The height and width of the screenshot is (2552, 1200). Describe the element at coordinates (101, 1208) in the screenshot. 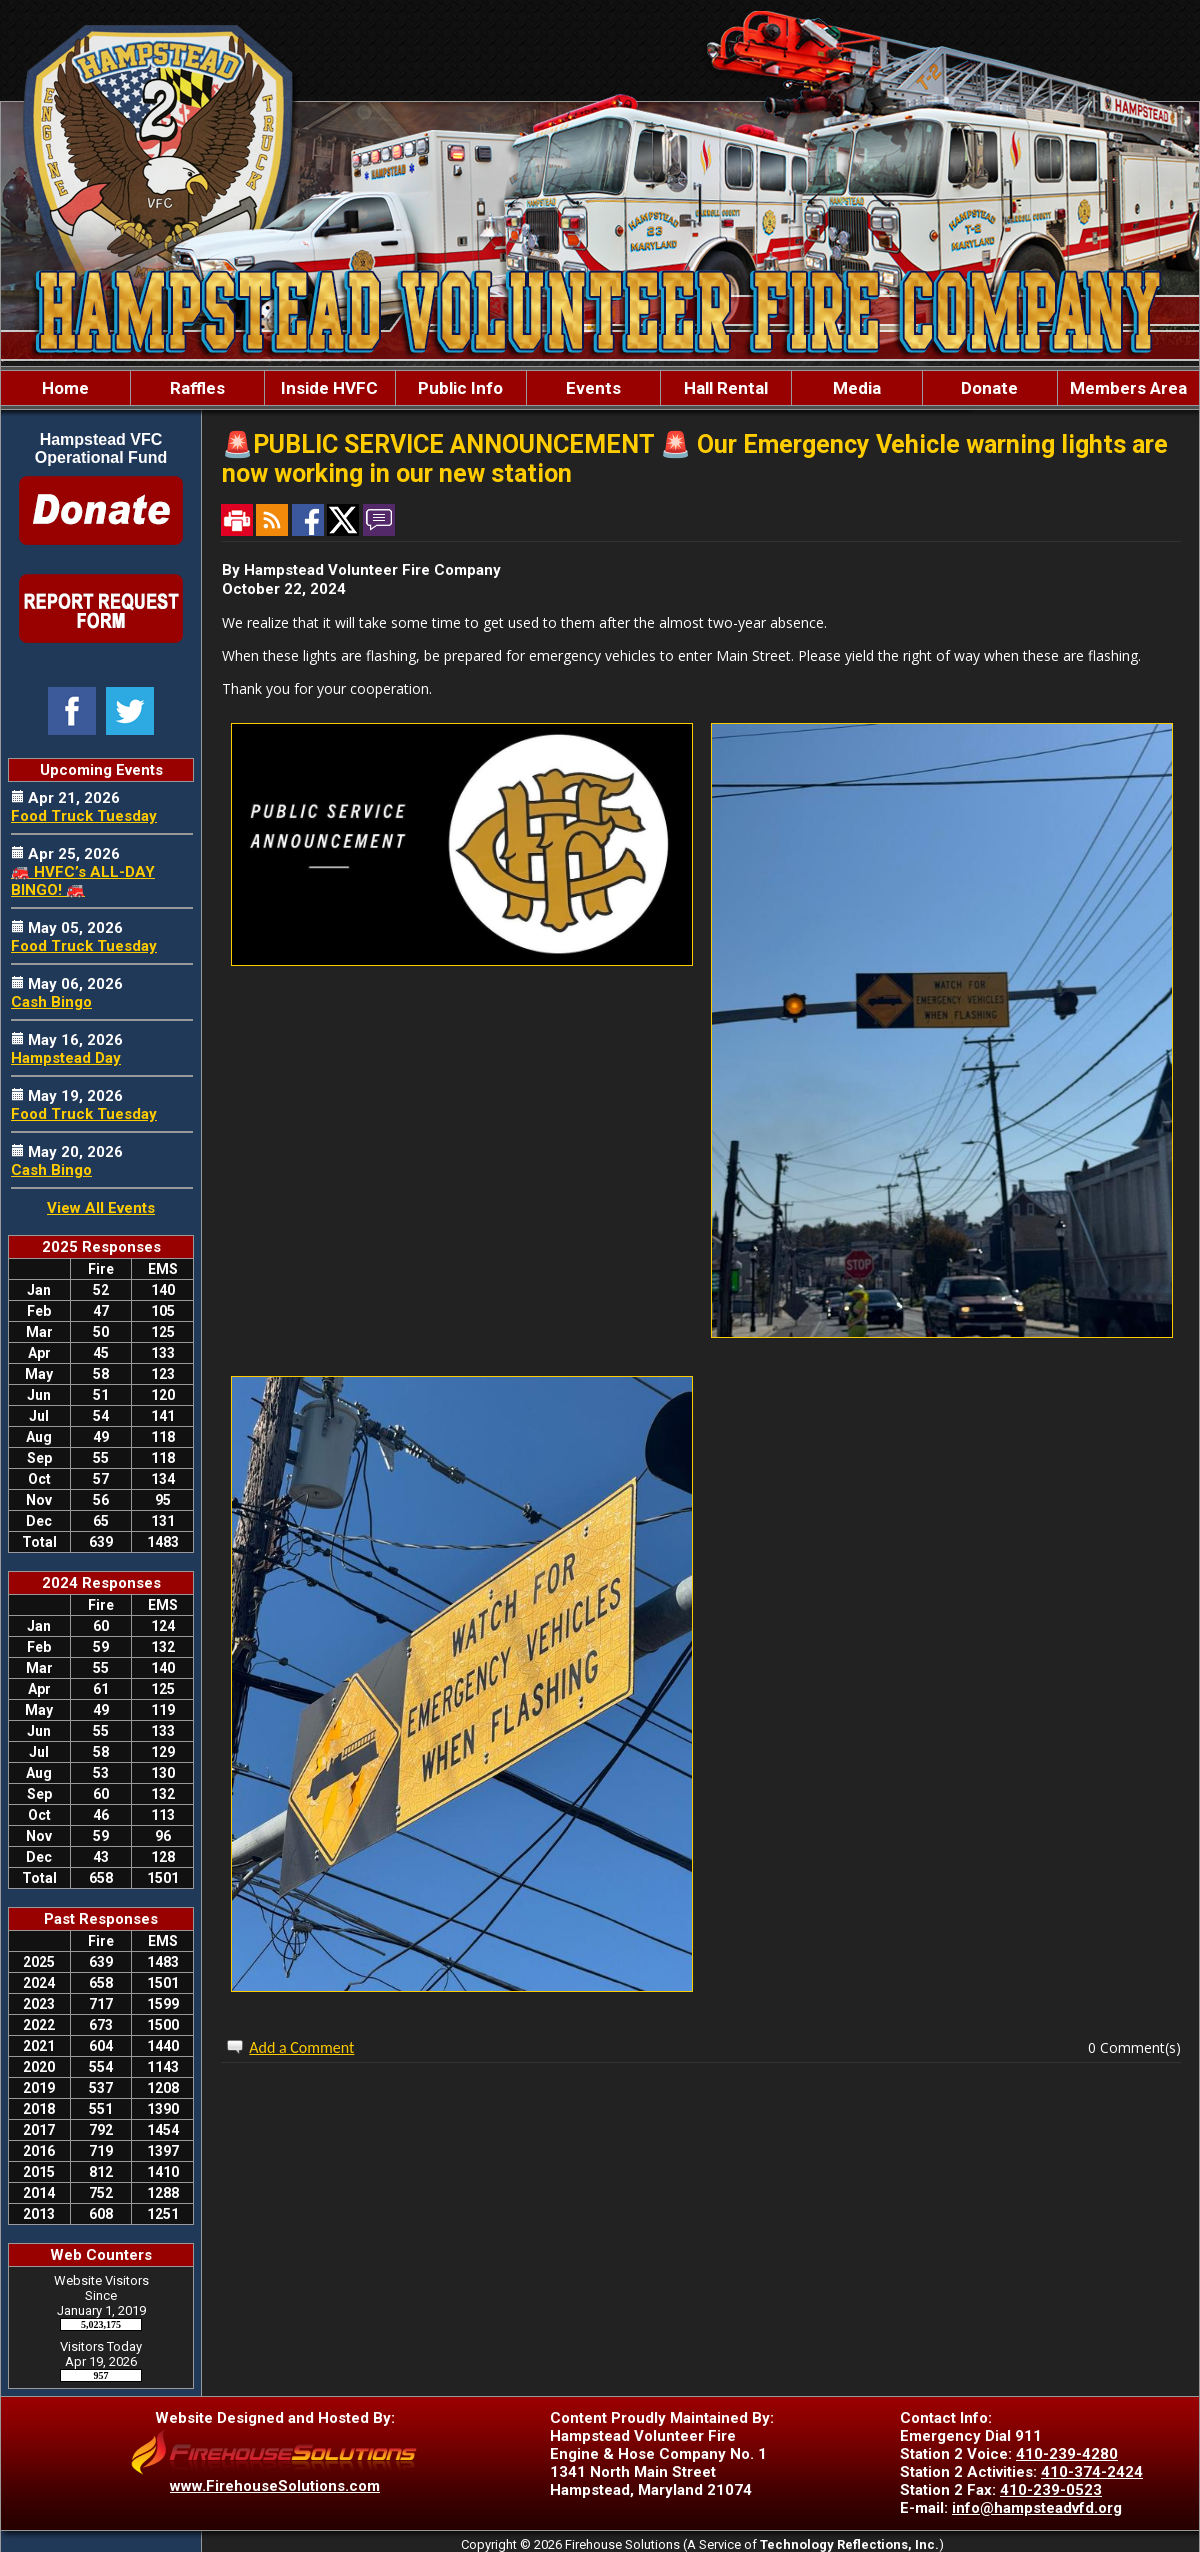

I see `View All Events` at that location.